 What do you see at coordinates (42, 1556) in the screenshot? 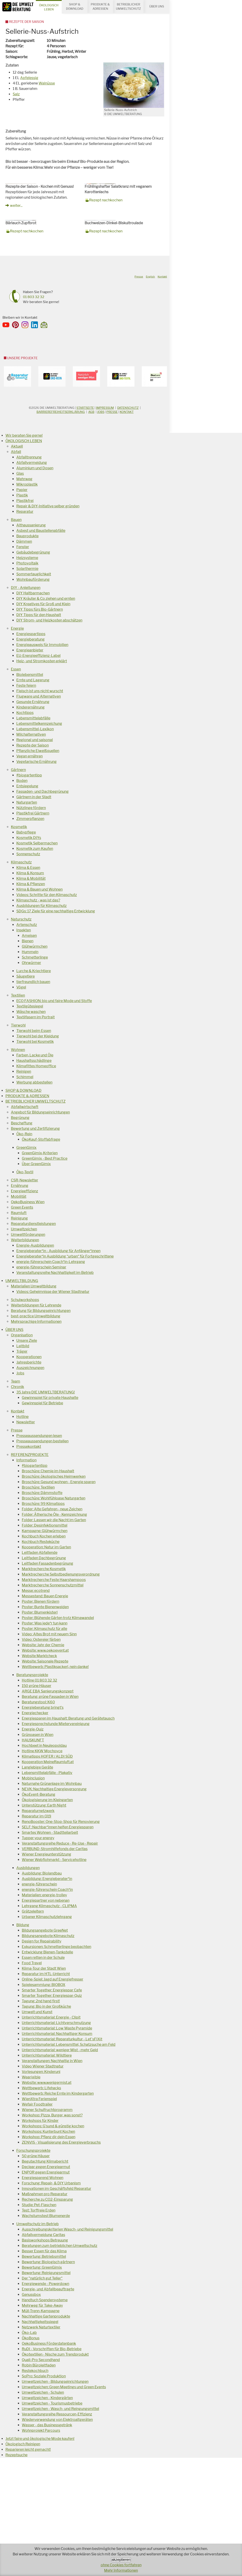
I see `Presseaussendungen bestellen` at bounding box center [42, 1556].